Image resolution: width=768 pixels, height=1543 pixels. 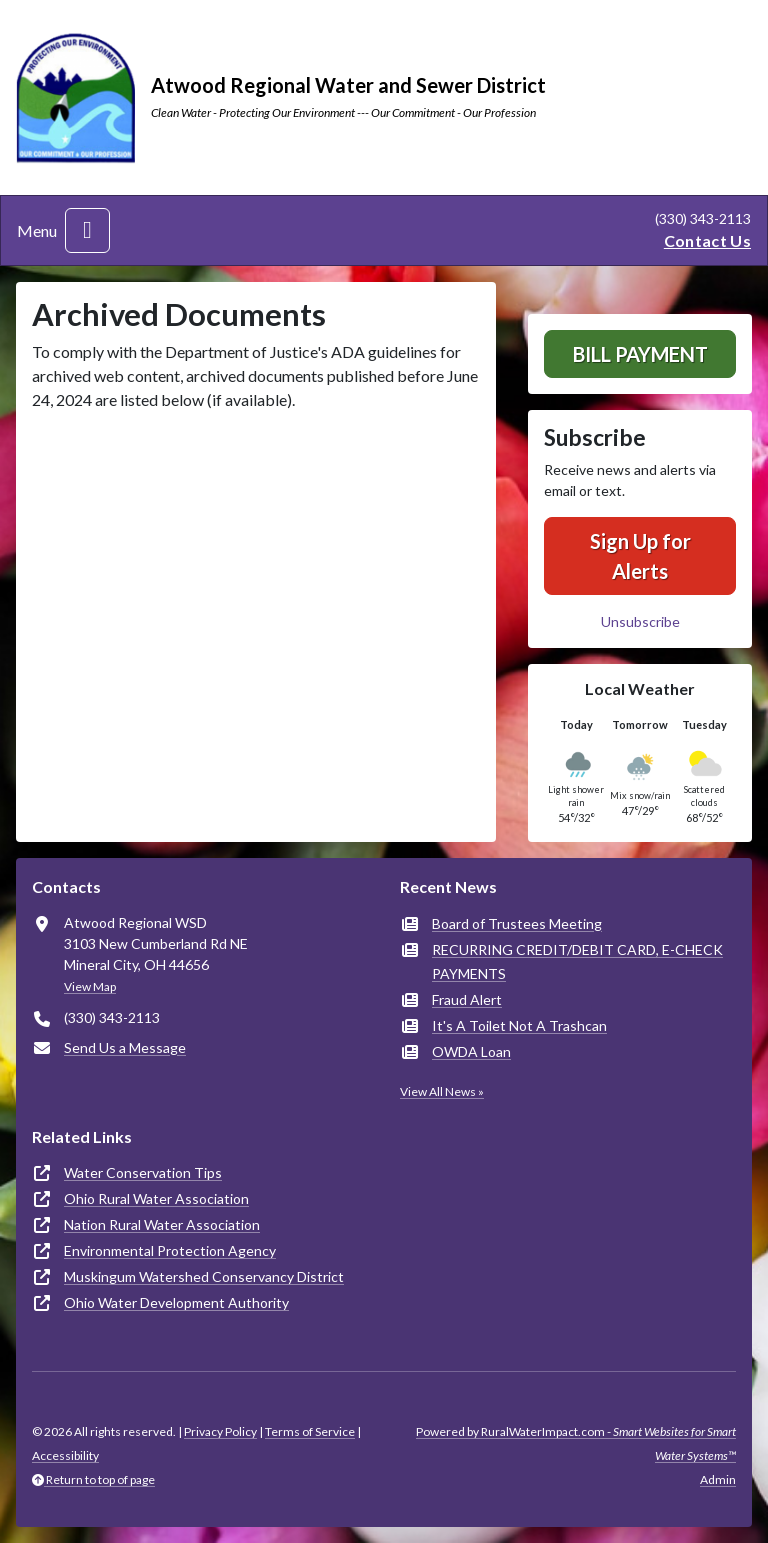 I want to click on Bill Payment, so click(x=640, y=354).